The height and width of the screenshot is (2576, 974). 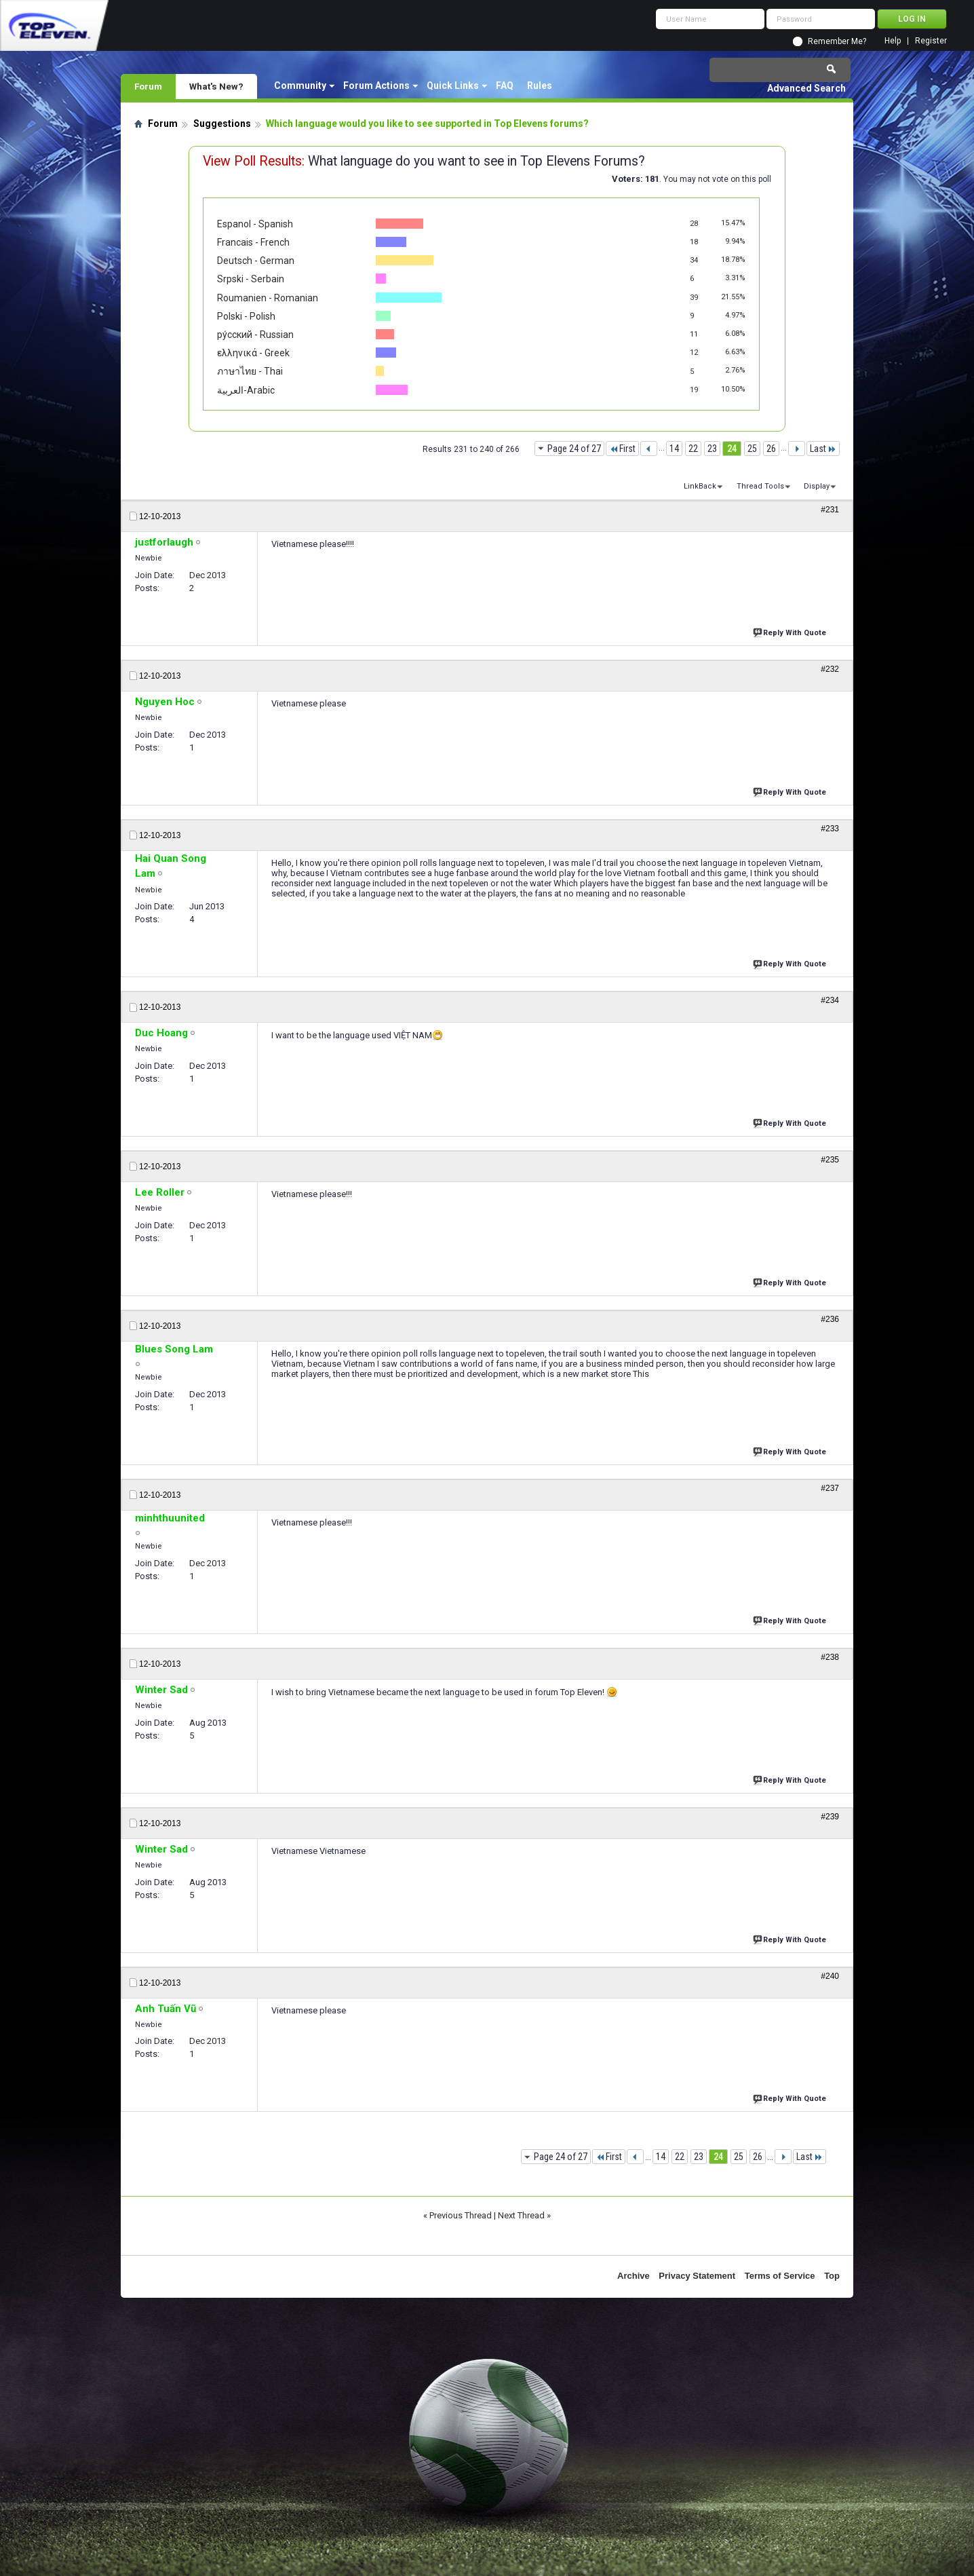 I want to click on #233, so click(x=830, y=828).